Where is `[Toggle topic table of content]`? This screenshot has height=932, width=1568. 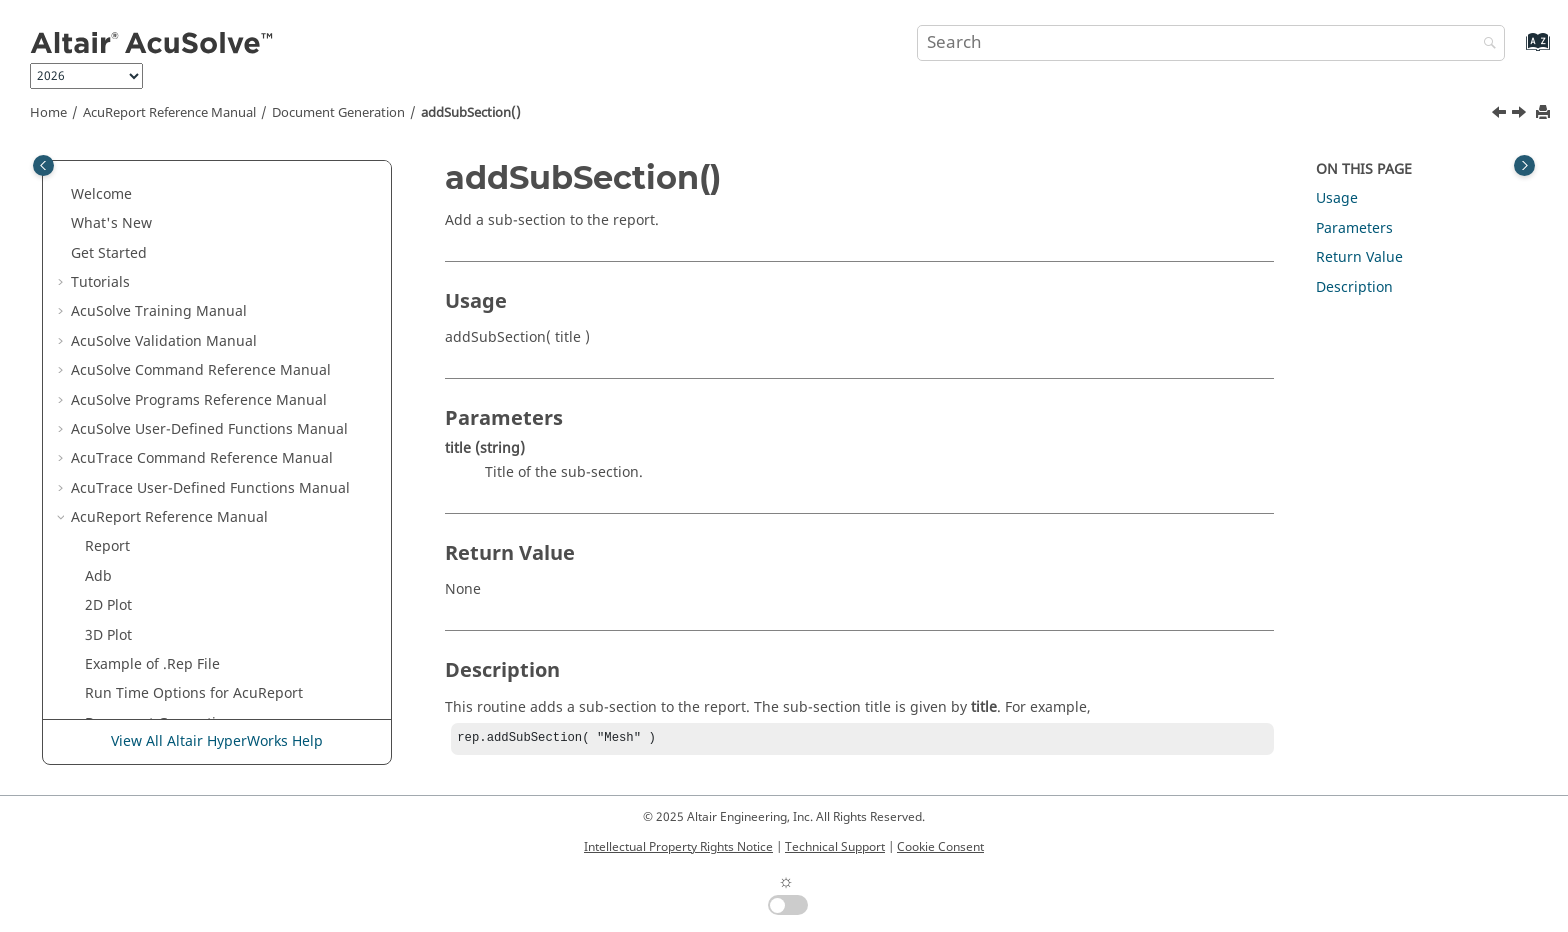
[Toggle topic table of content] is located at coordinates (1524, 165).